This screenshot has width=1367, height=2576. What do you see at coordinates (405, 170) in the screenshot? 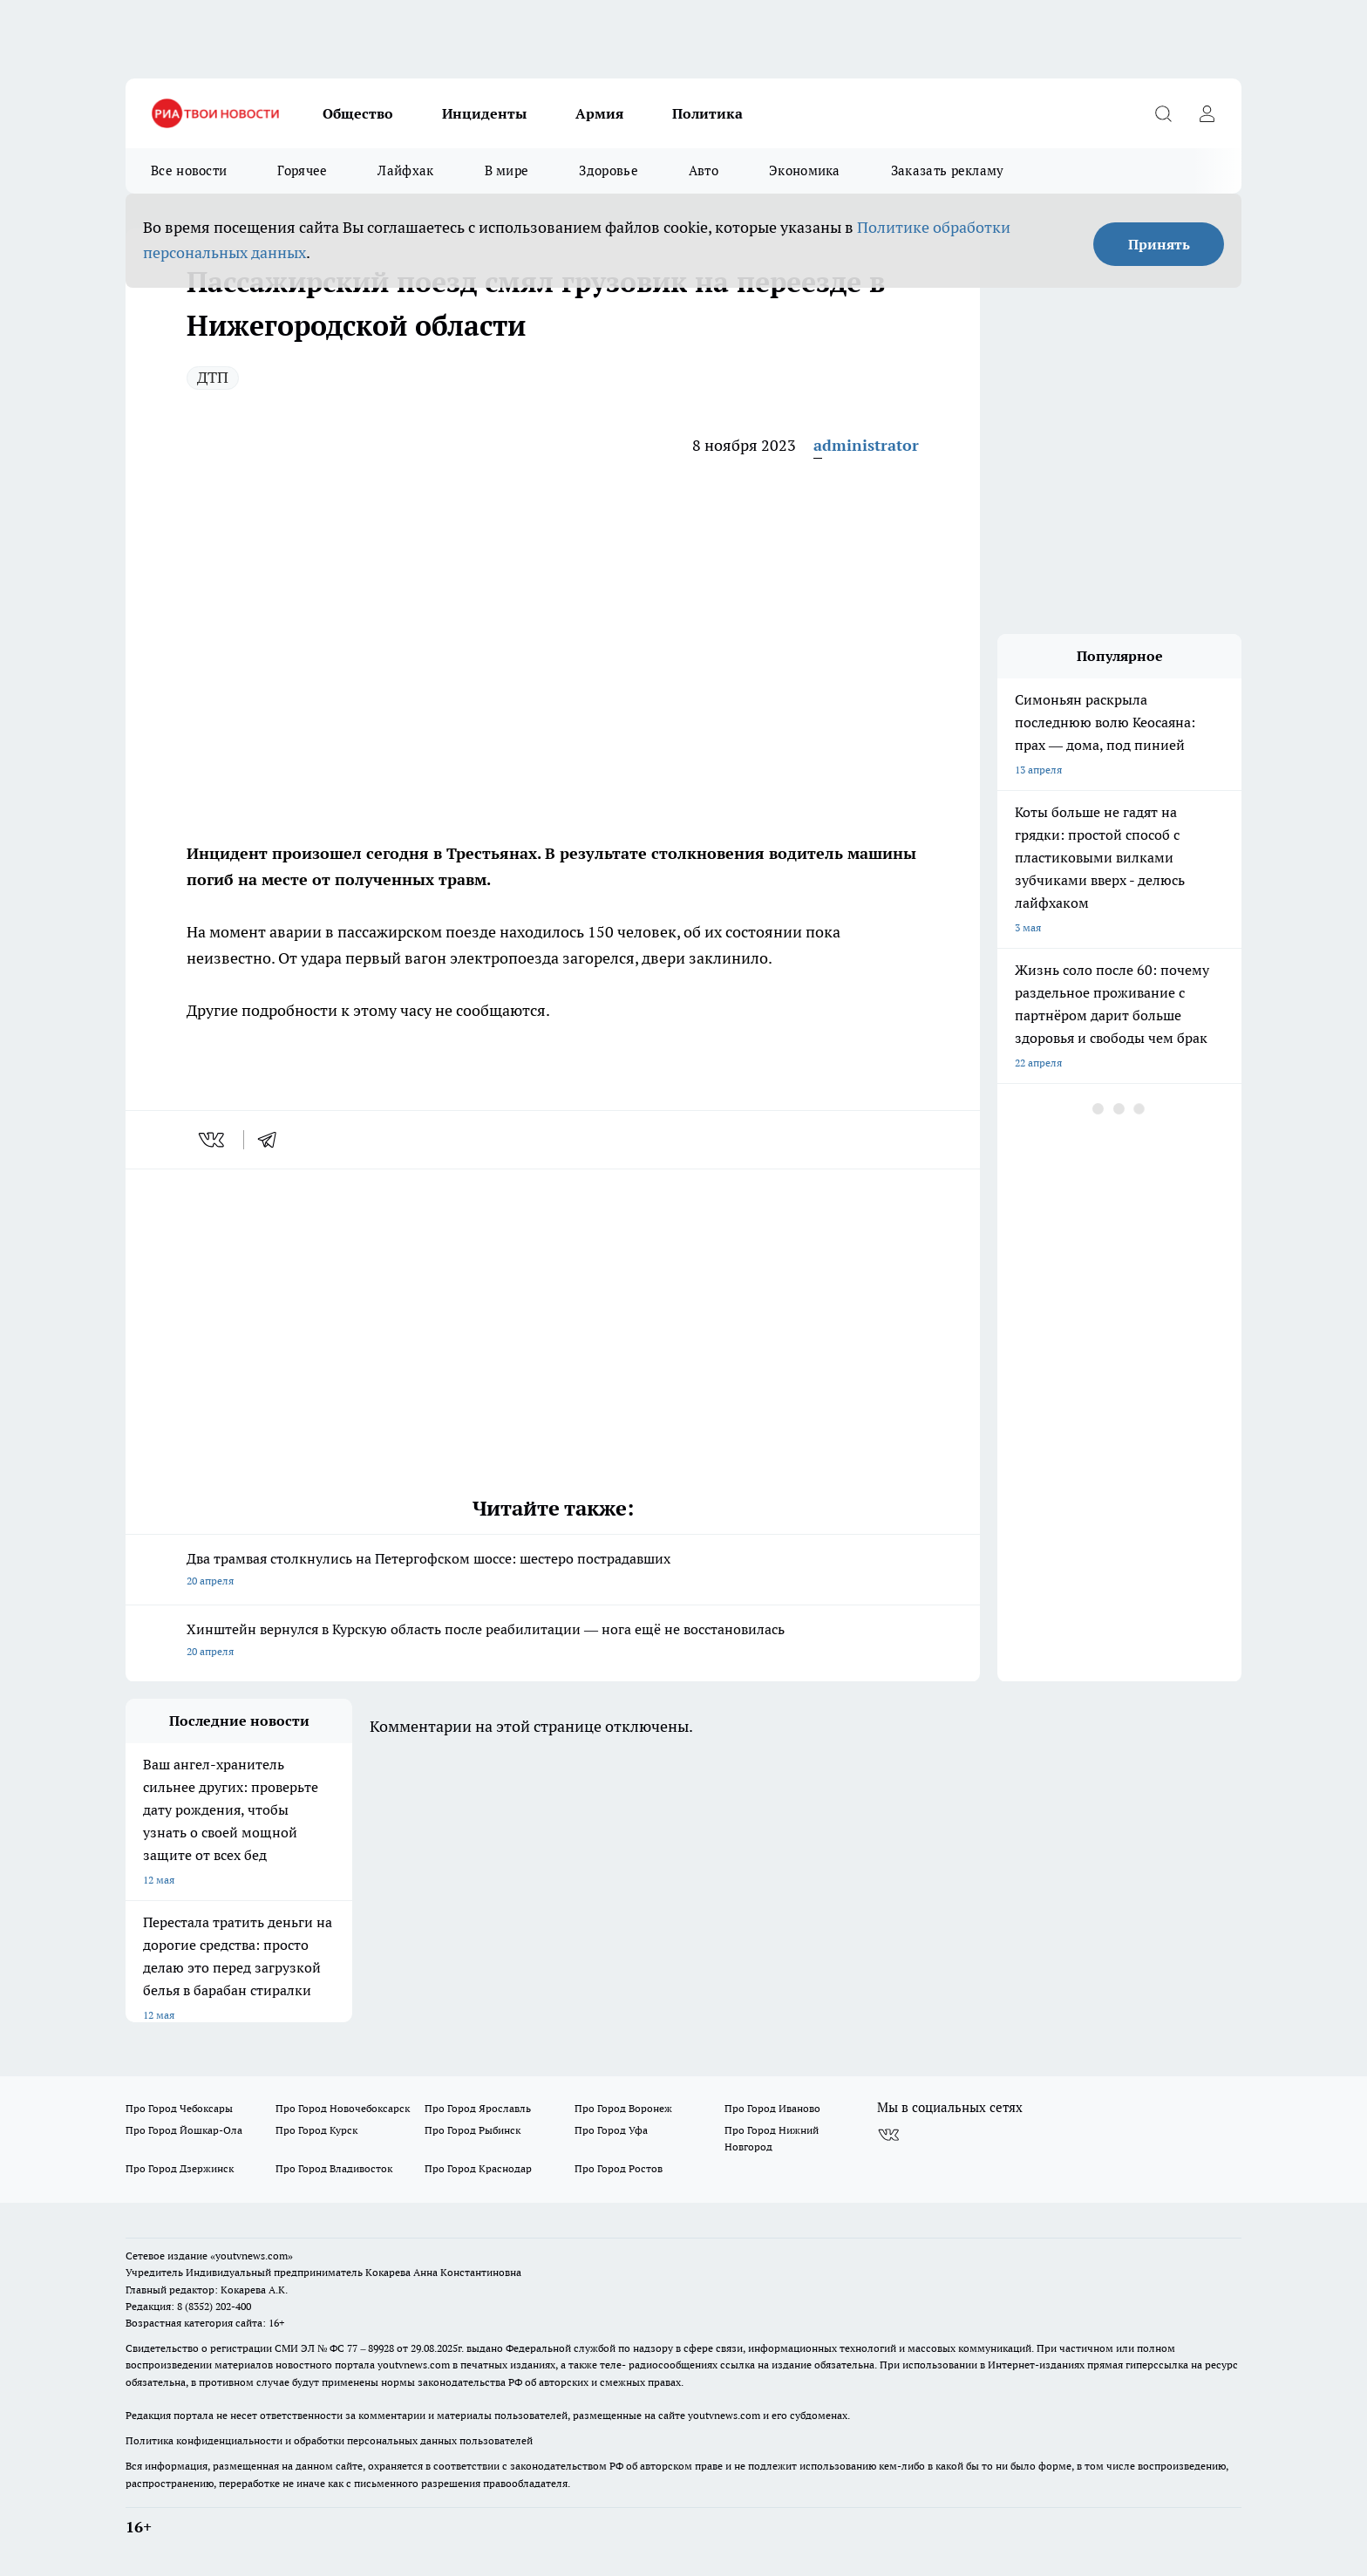
I see `Лайфхак` at bounding box center [405, 170].